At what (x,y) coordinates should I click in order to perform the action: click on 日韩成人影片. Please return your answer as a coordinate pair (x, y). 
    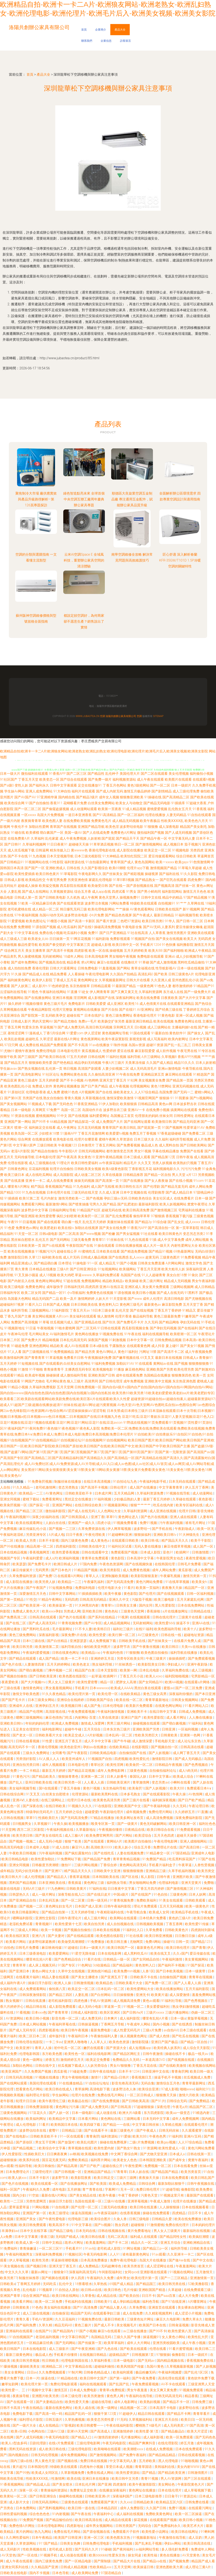
    Looking at the image, I should click on (21, 1021).